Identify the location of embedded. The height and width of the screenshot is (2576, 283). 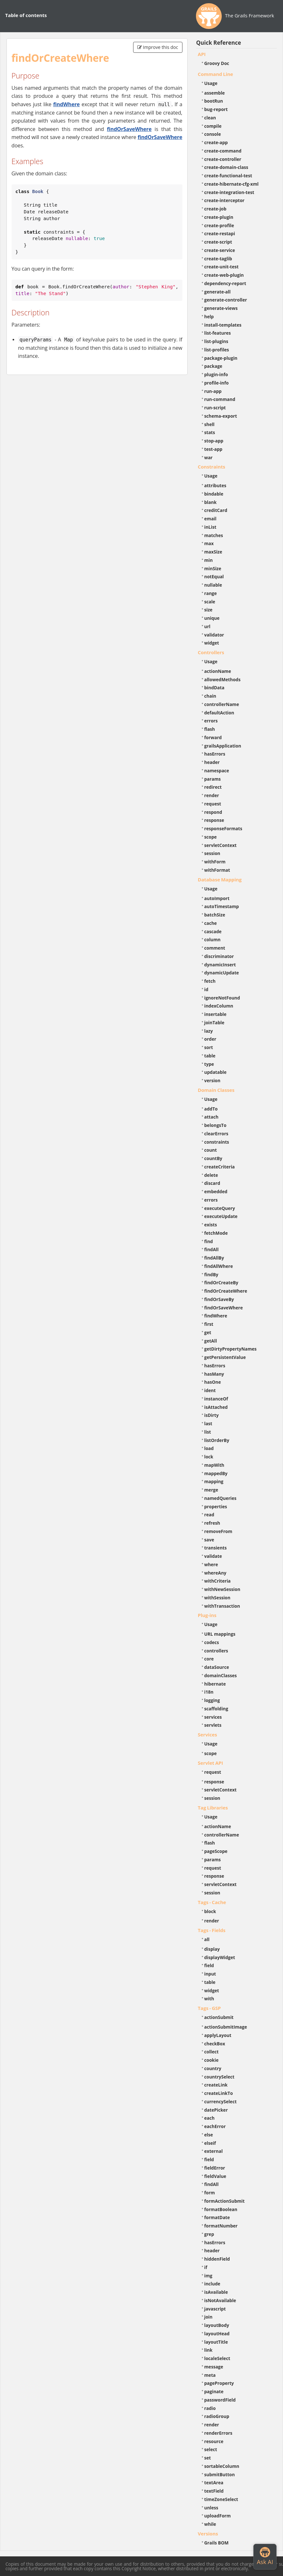
(216, 1191).